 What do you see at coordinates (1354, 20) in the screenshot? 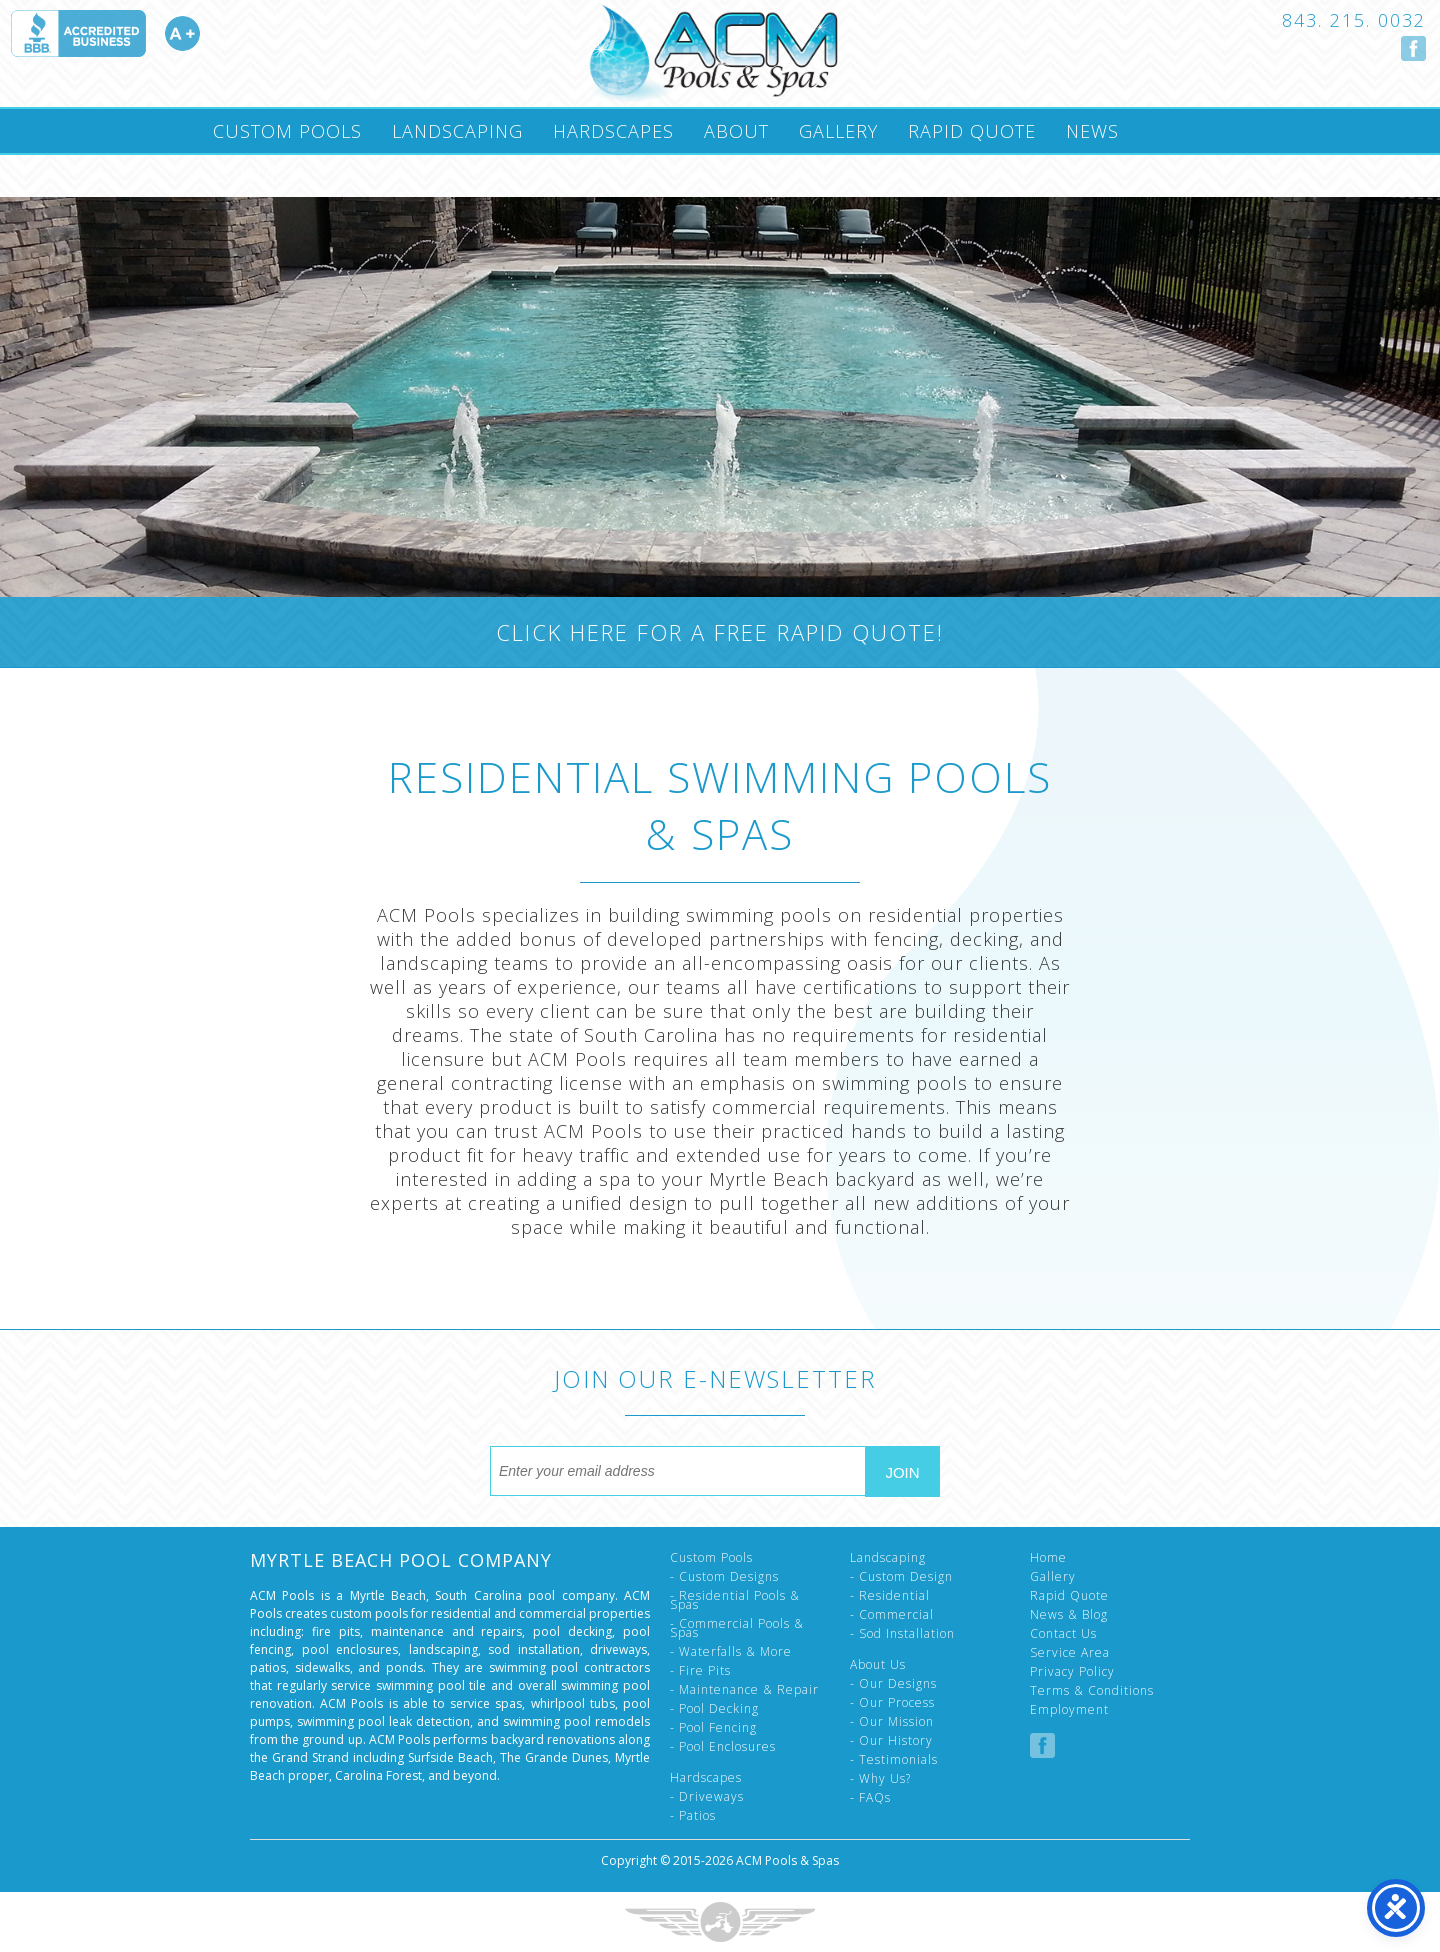
I see `843. 215. 0032` at bounding box center [1354, 20].